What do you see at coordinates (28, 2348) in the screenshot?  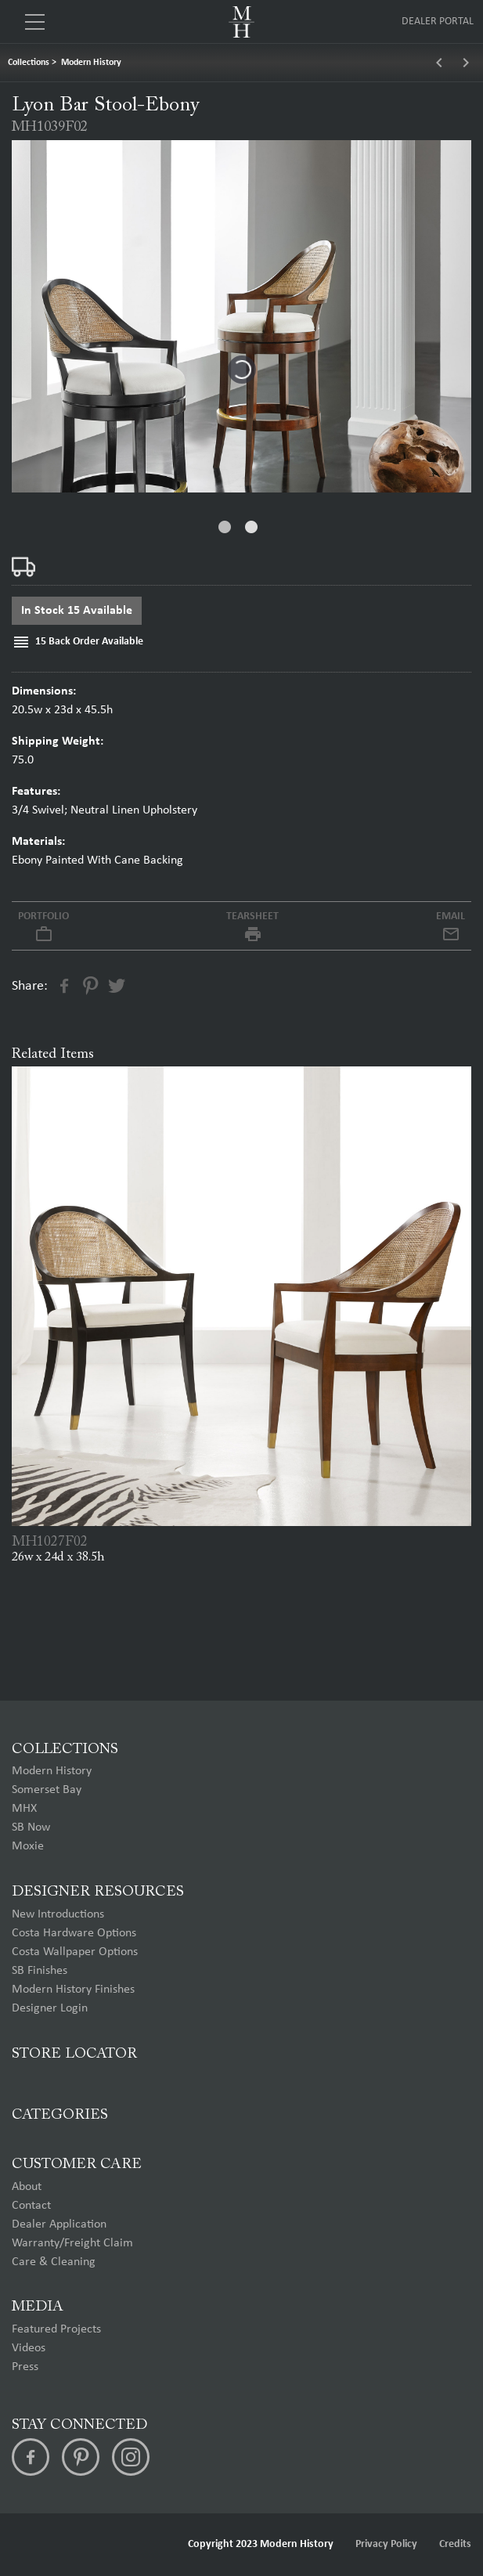 I see `Videos` at bounding box center [28, 2348].